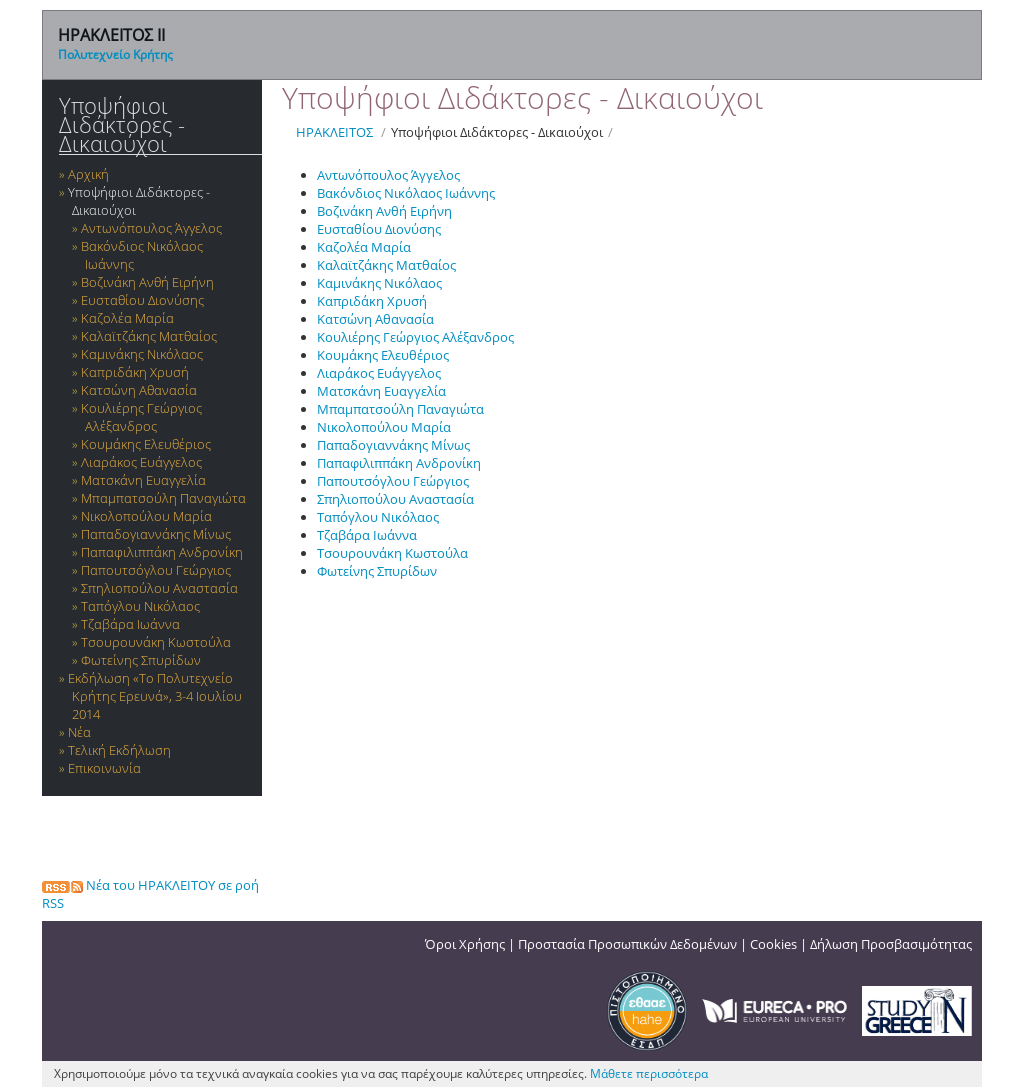  Describe the element at coordinates (891, 944) in the screenshot. I see `Δήλωση Προσβασιμότητας` at that location.